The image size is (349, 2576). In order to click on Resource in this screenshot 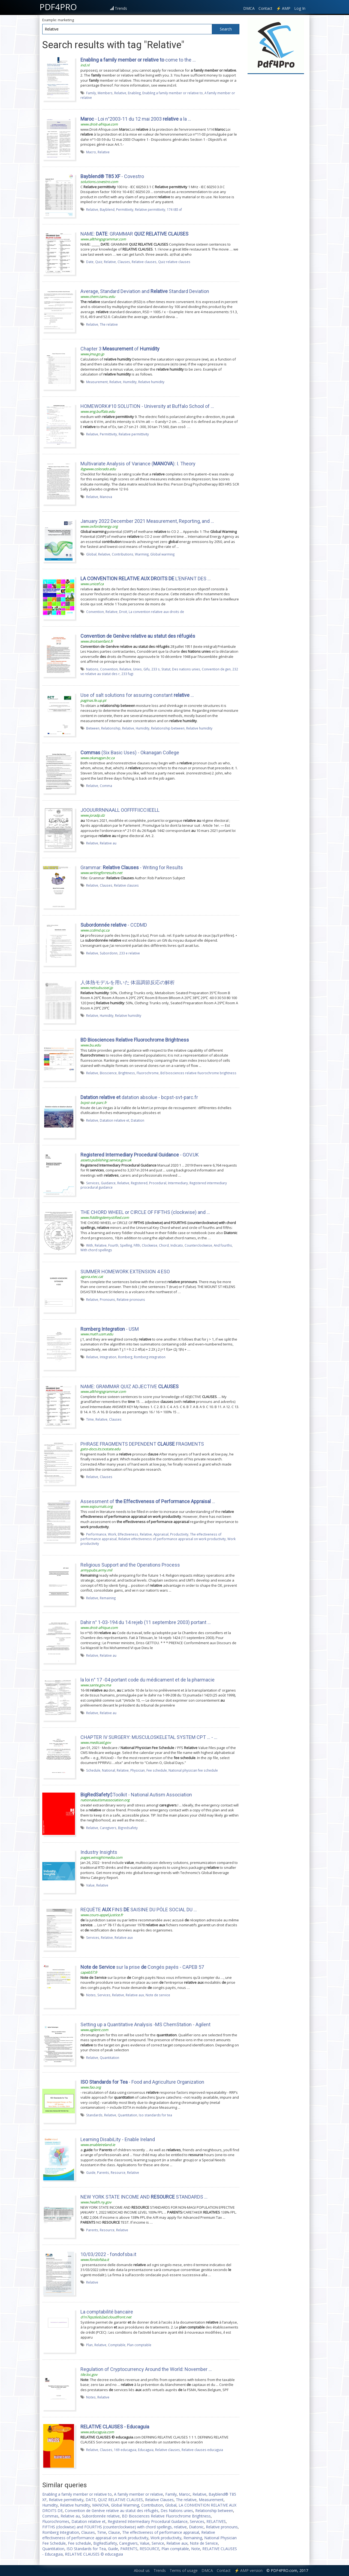, I will do `click(118, 2172)`.